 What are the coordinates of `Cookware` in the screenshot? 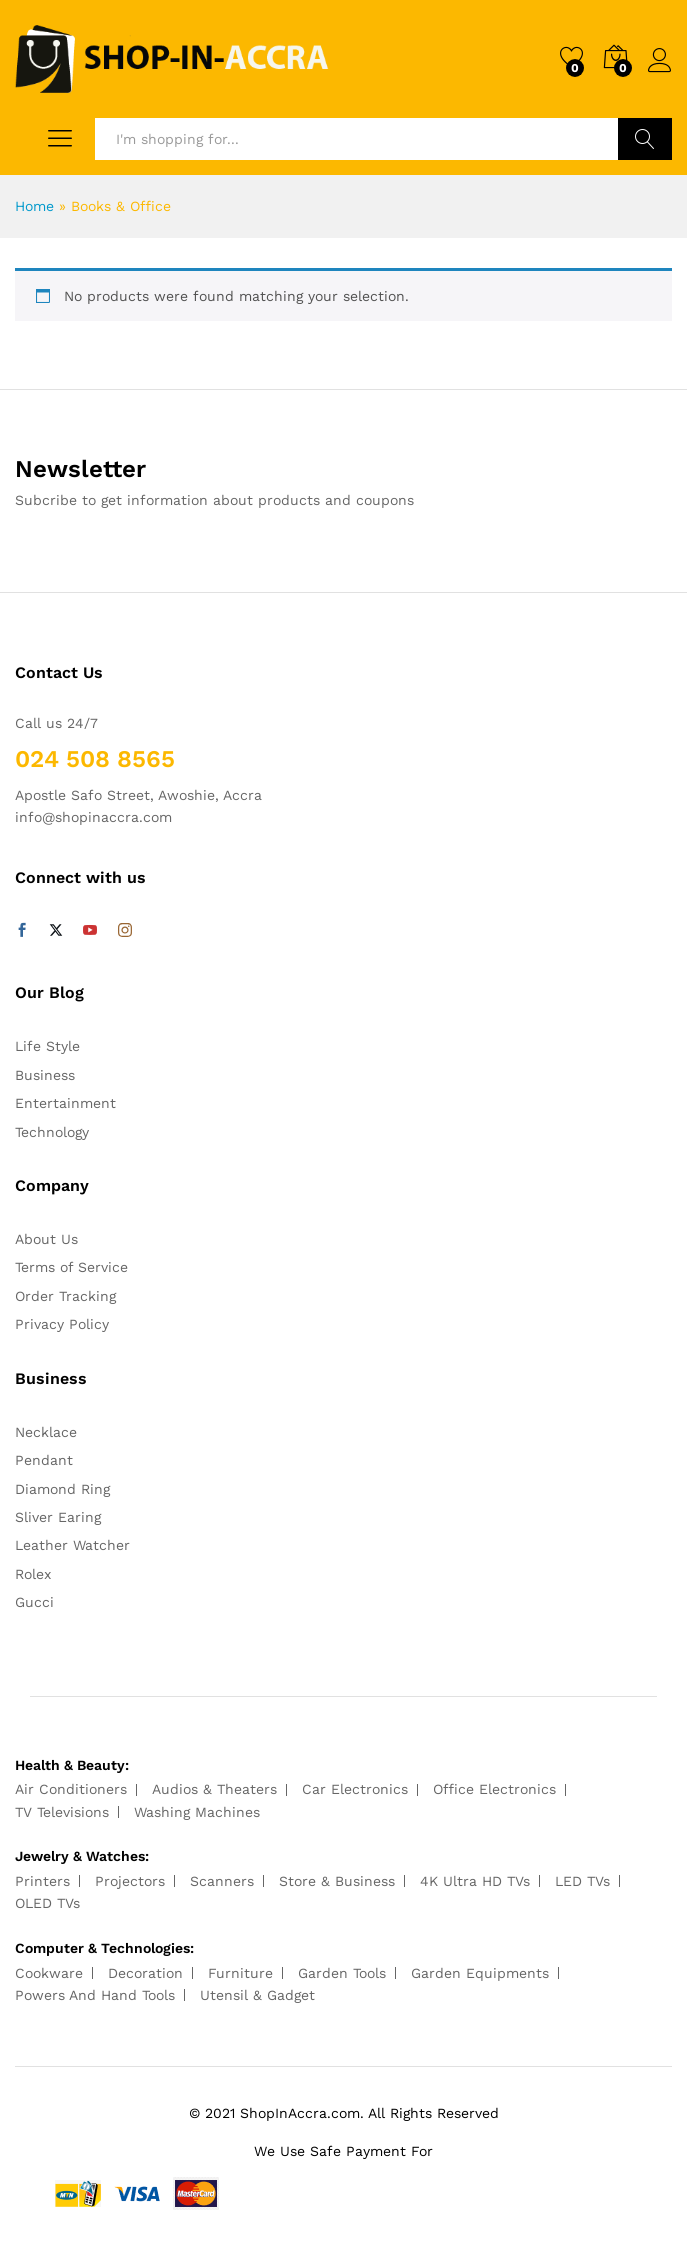 It's located at (49, 1973).